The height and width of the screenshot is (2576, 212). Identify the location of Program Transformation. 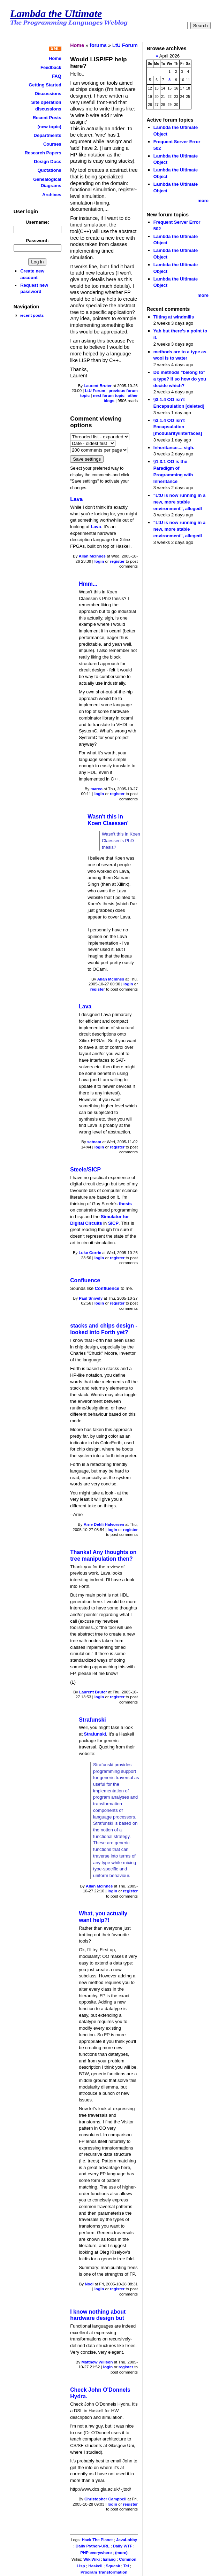
(104, 2572).